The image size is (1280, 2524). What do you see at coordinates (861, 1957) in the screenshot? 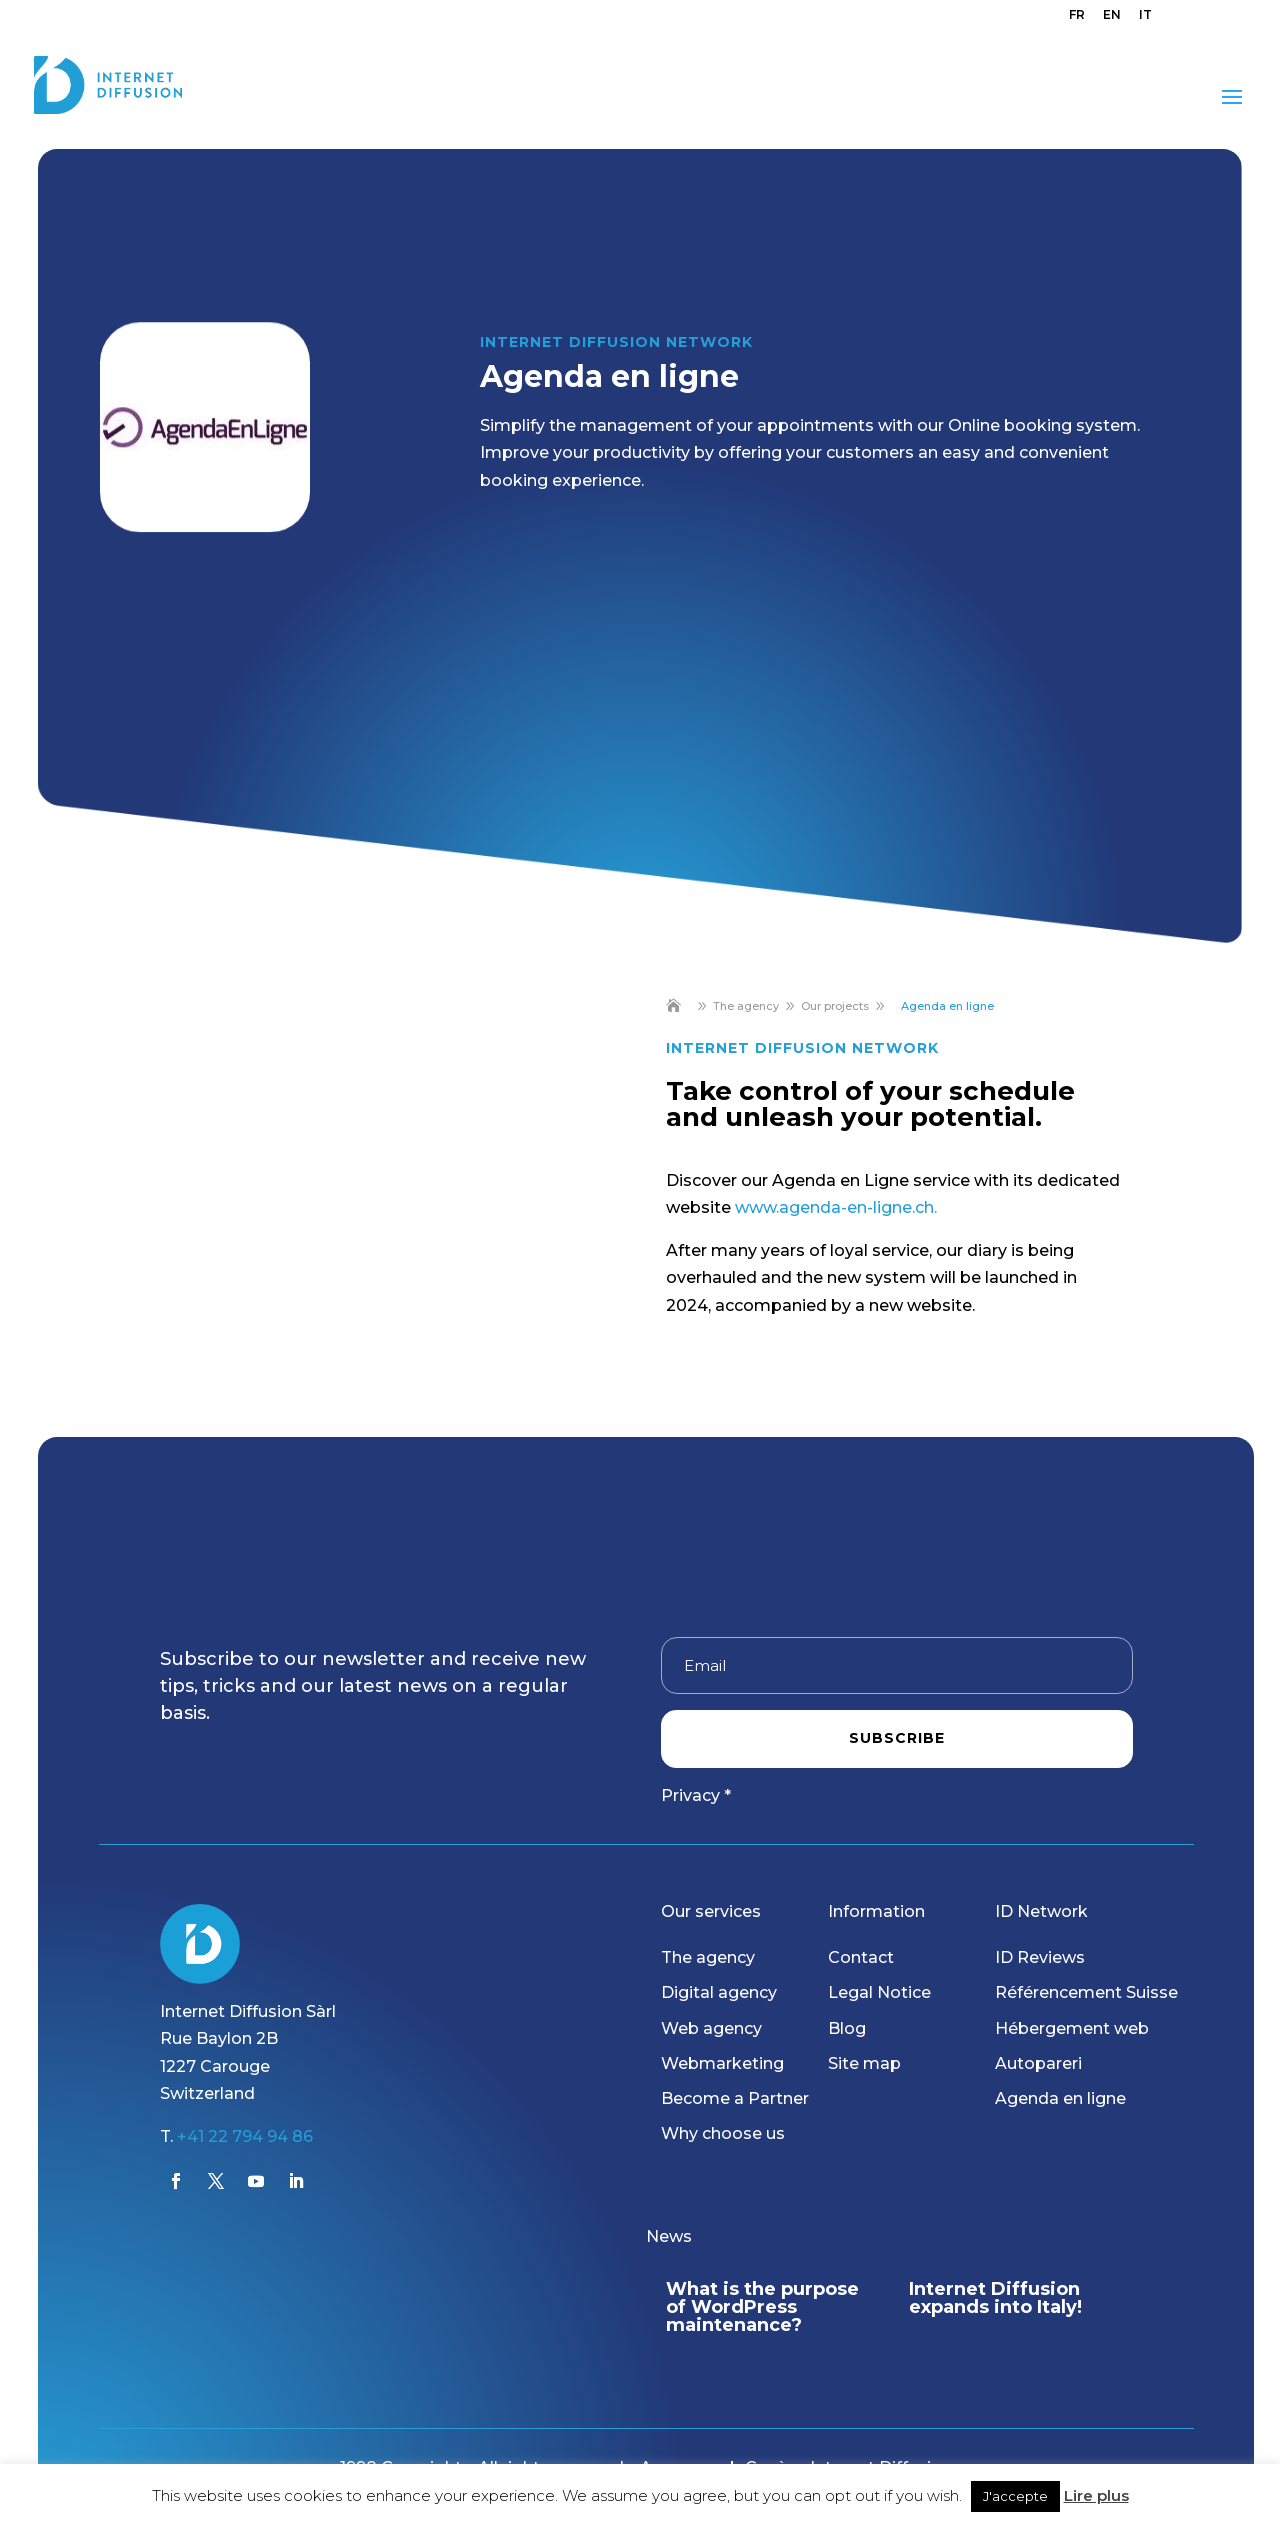
I see `Contact` at bounding box center [861, 1957].